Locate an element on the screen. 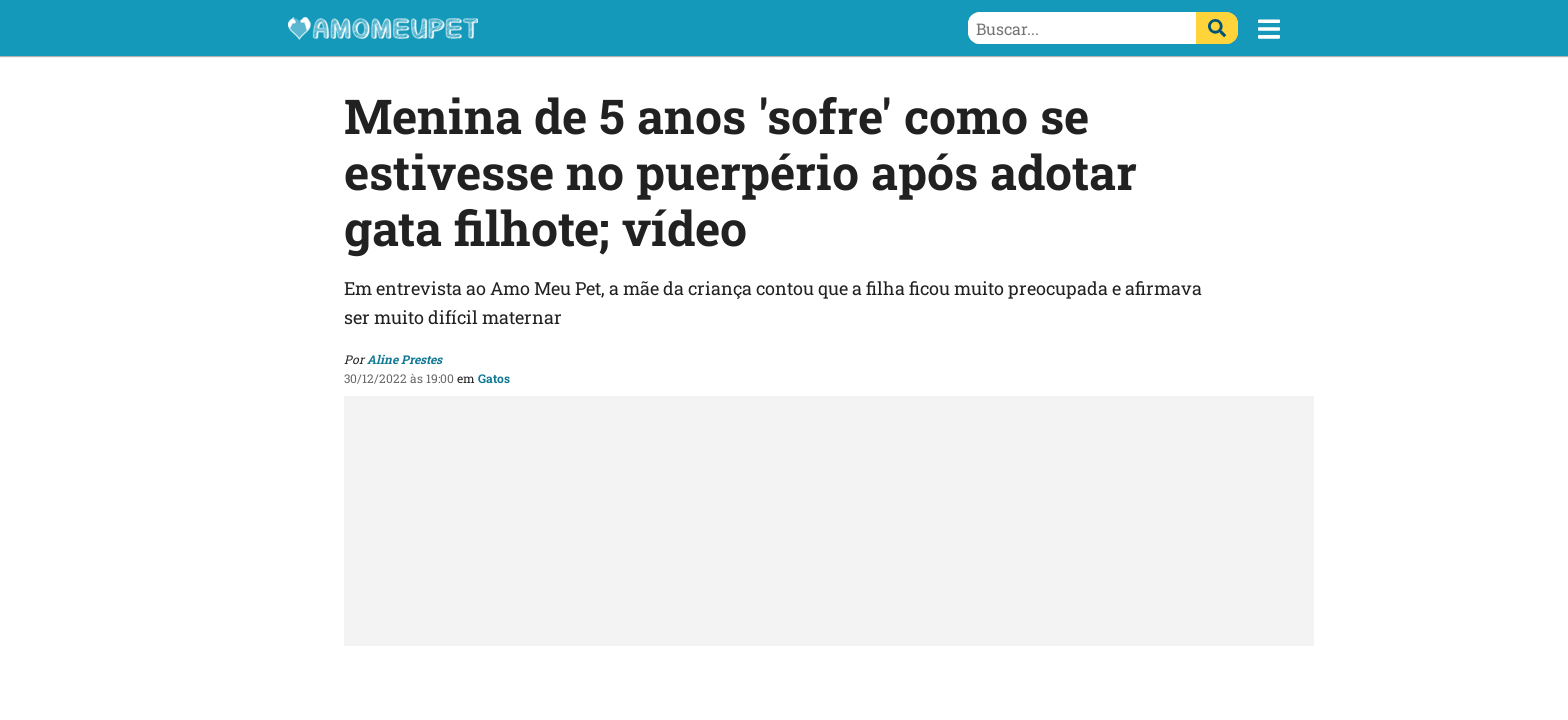  Gatos is located at coordinates (494, 378).